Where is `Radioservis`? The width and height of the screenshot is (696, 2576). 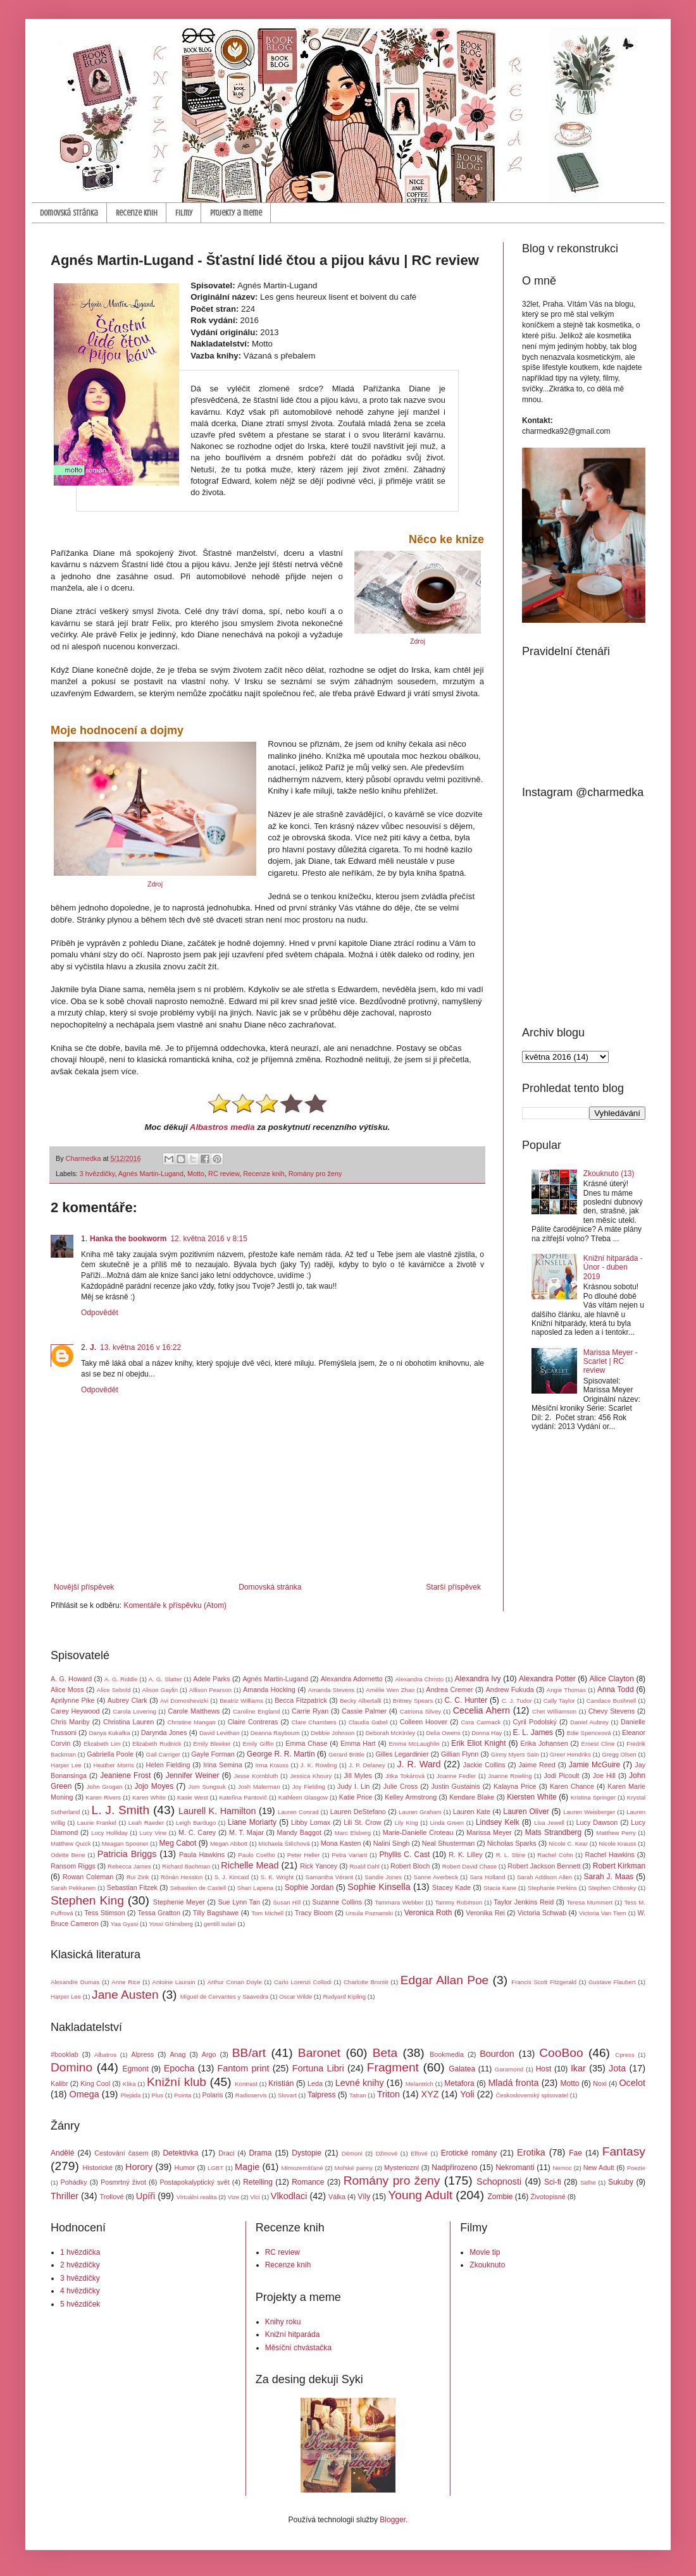
Radioservis is located at coordinates (251, 2095).